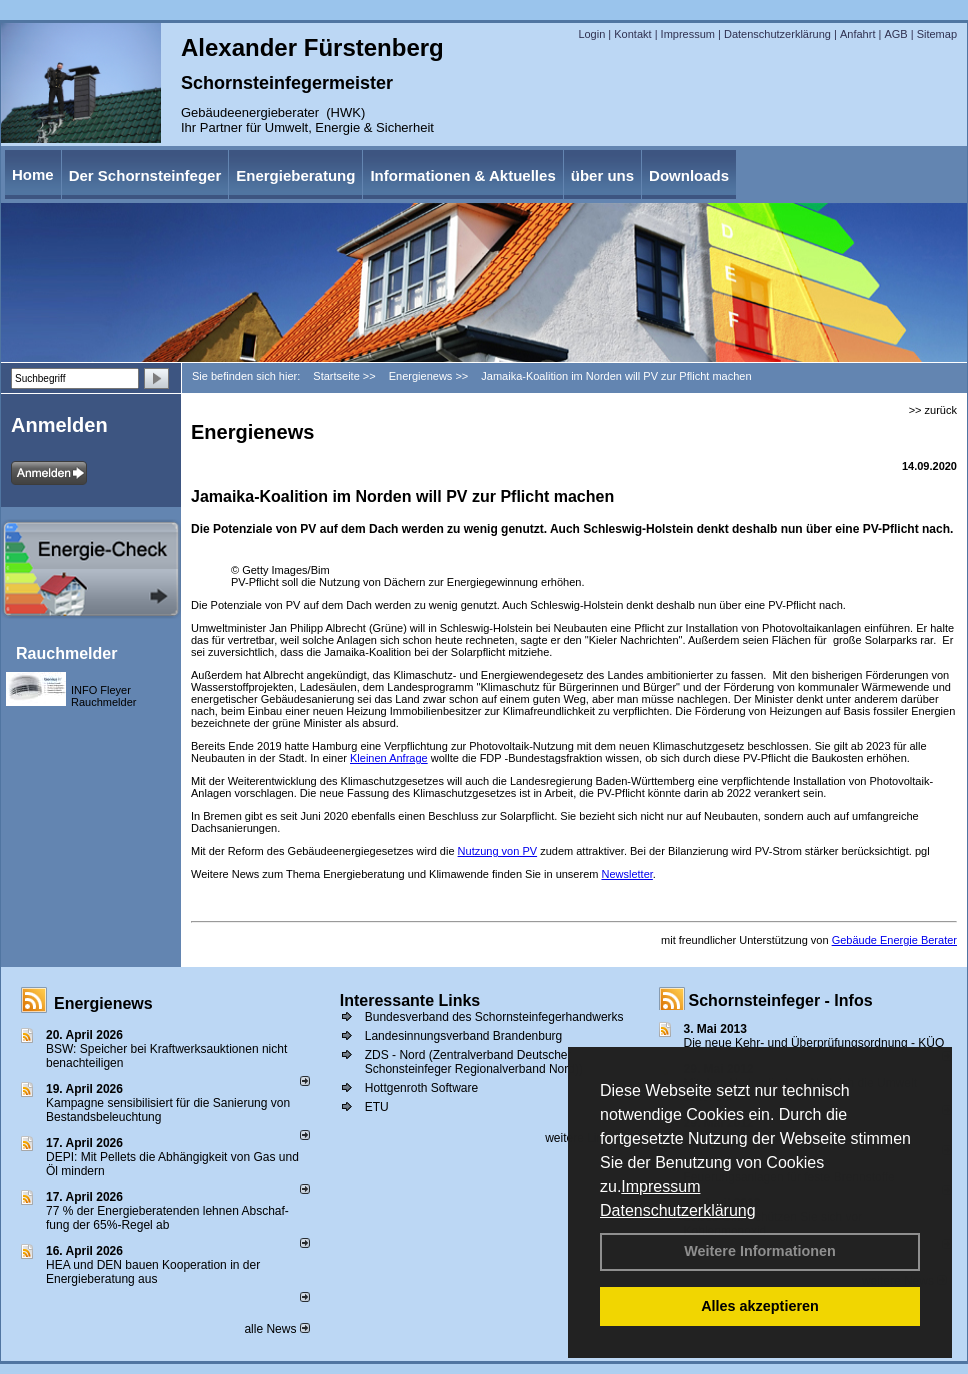 The height and width of the screenshot is (1374, 968). What do you see at coordinates (626, 874) in the screenshot?
I see `Newsletter` at bounding box center [626, 874].